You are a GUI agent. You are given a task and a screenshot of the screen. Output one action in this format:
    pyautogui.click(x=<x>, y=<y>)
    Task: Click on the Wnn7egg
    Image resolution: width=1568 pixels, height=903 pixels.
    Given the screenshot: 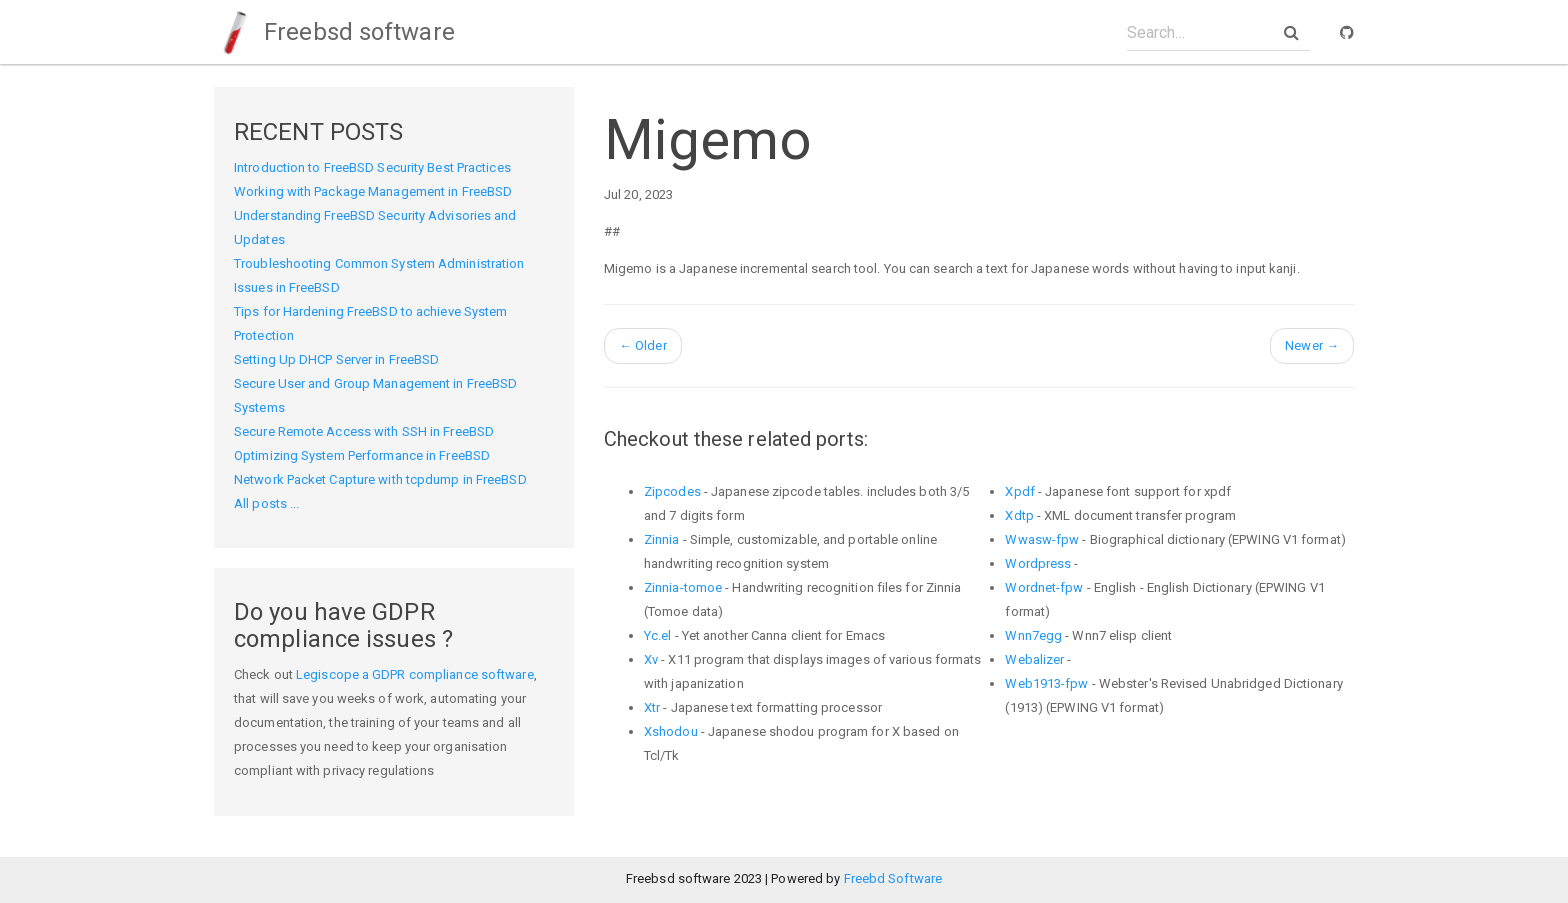 What is the action you would take?
    pyautogui.click(x=1033, y=635)
    